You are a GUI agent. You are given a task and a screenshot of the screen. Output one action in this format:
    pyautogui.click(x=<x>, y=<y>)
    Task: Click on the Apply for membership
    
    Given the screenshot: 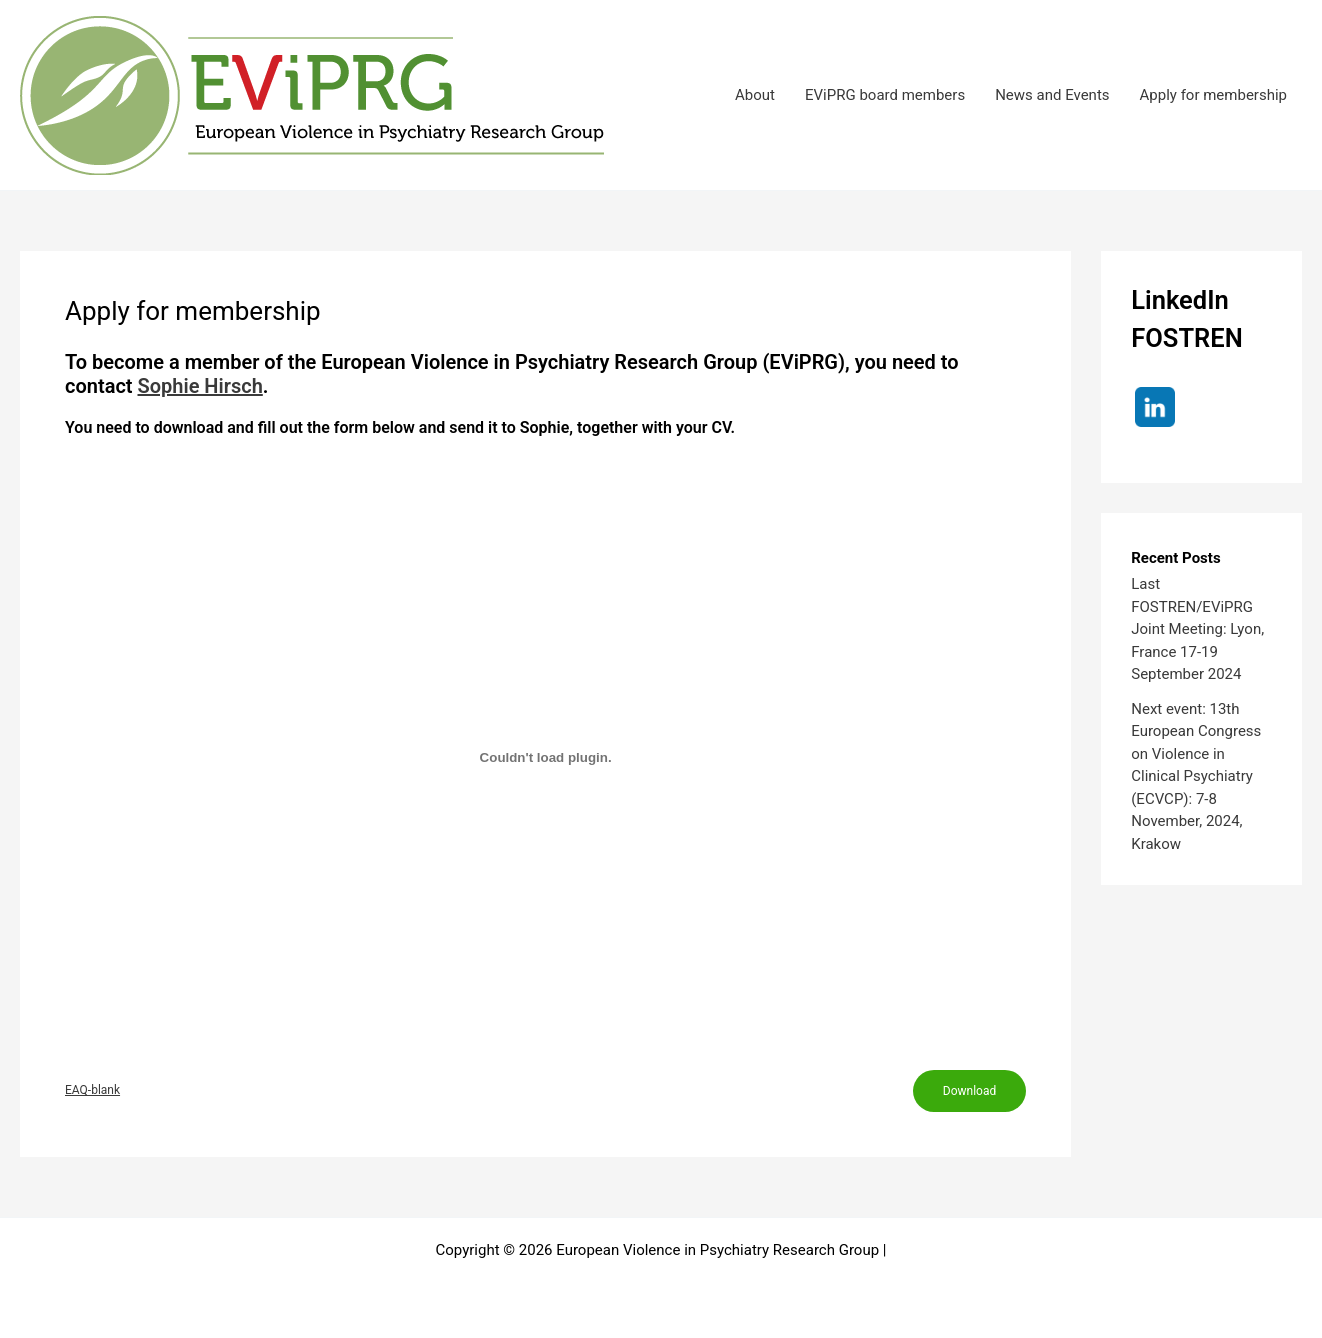 What is the action you would take?
    pyautogui.click(x=1213, y=95)
    